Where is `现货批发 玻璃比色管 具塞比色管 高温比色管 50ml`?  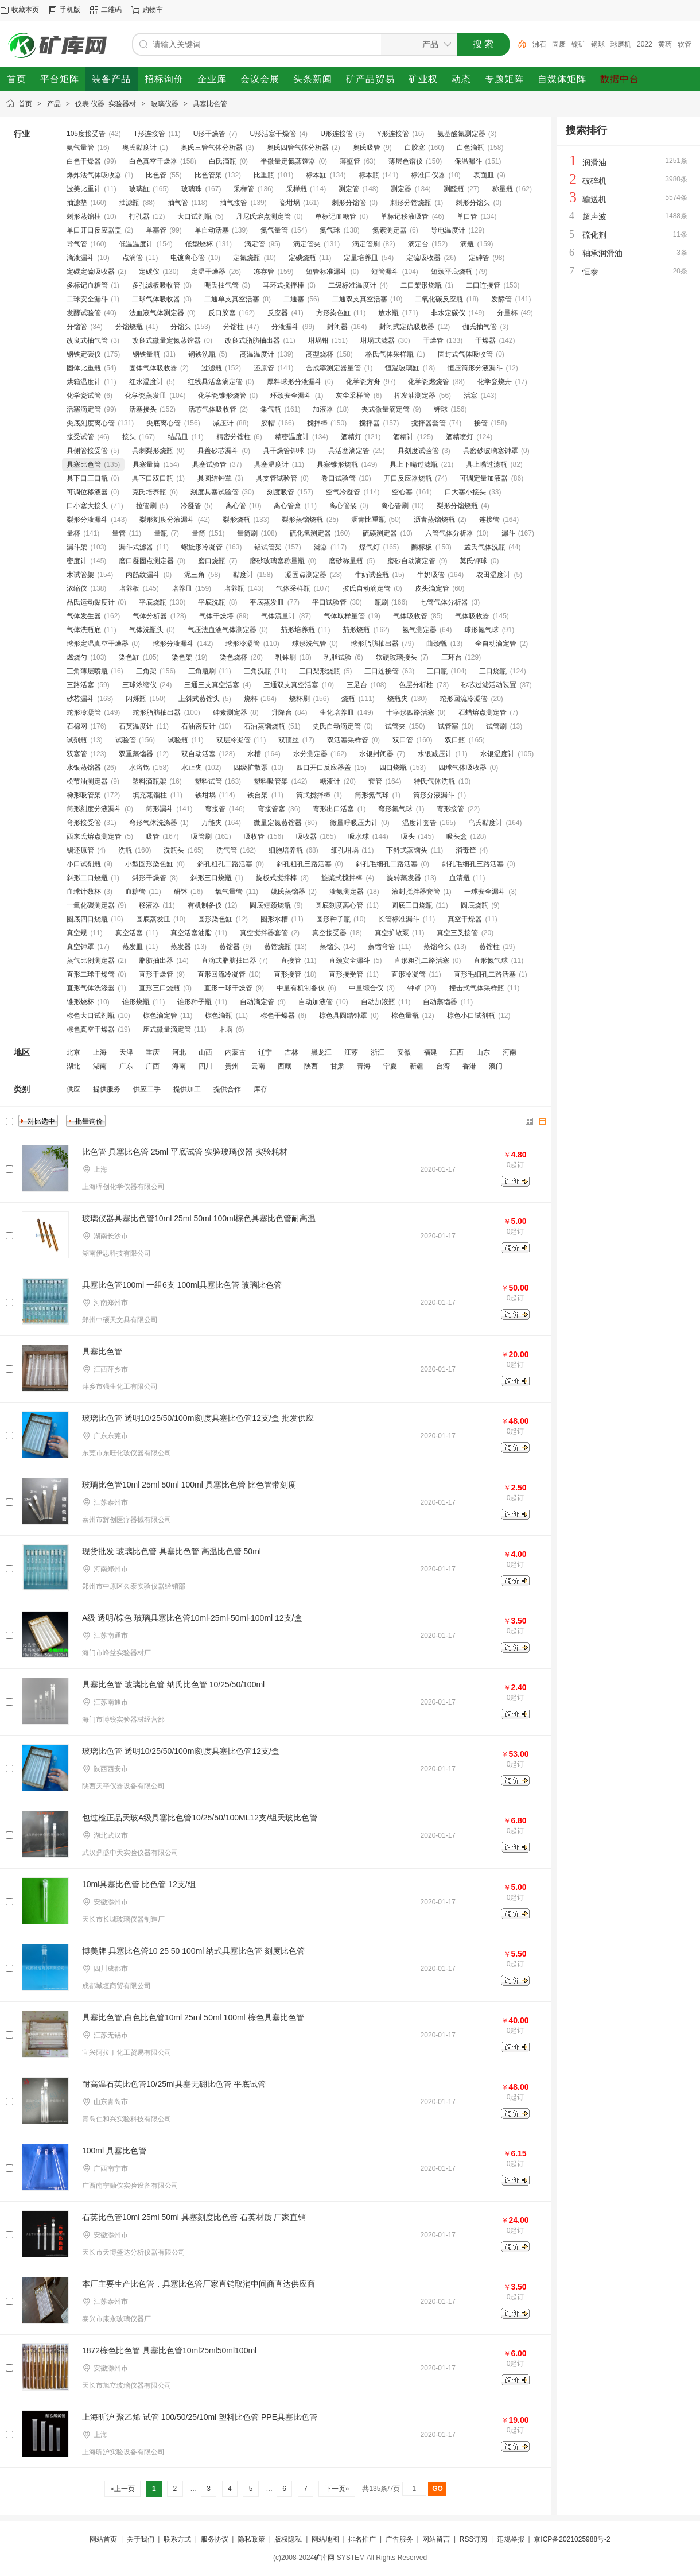 现货批发 玻璃比色管 具塞比色管 高温比色管 50ml is located at coordinates (171, 1551).